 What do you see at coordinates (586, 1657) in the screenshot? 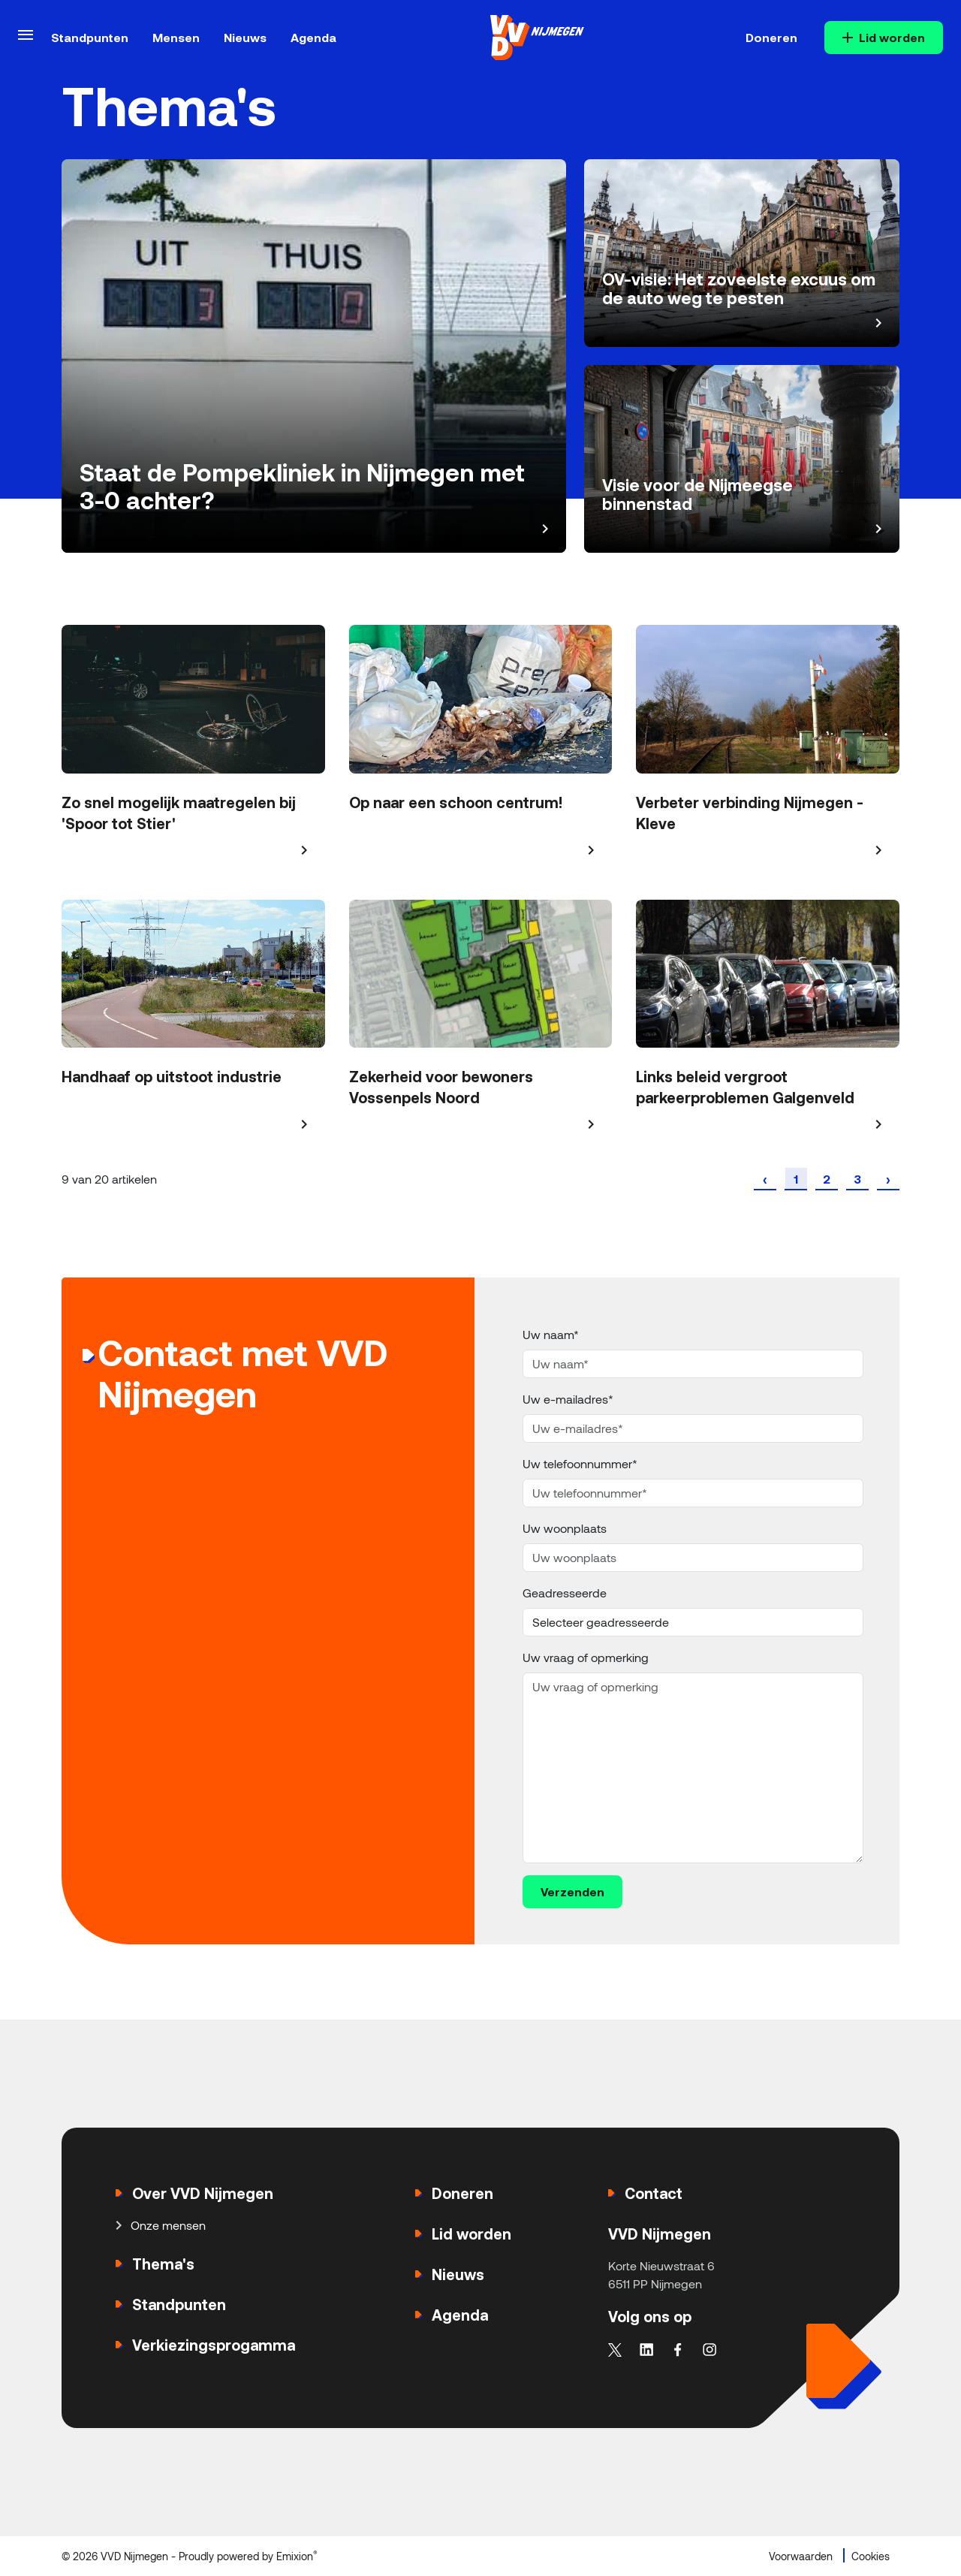
I see `Uw vraag of opmerking` at bounding box center [586, 1657].